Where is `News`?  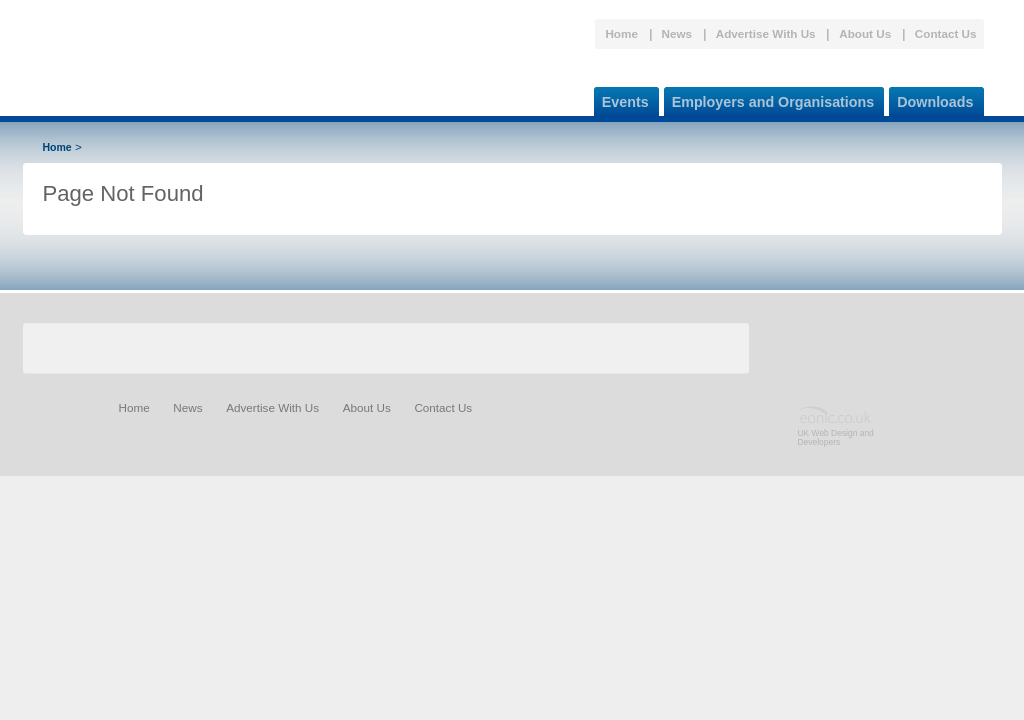 News is located at coordinates (677, 33).